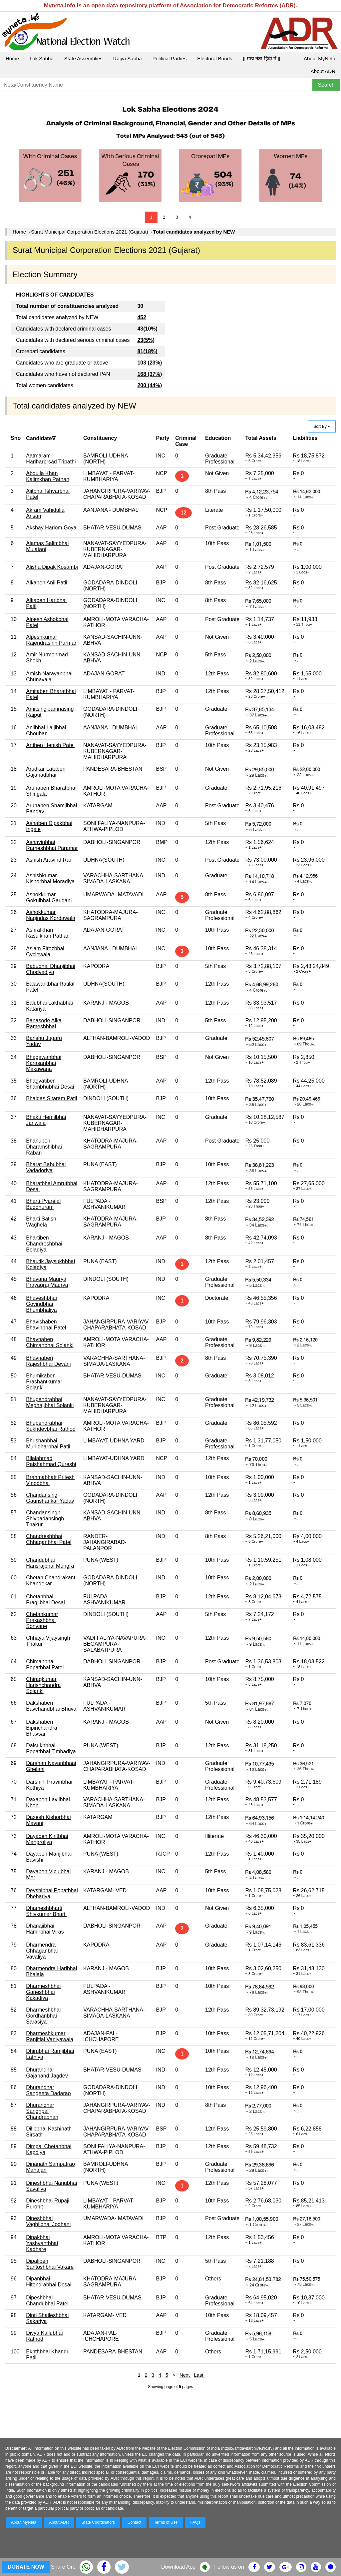  Describe the element at coordinates (51, 458) in the screenshot. I see `Aatmaram Hariharprsad Tripathi` at that location.